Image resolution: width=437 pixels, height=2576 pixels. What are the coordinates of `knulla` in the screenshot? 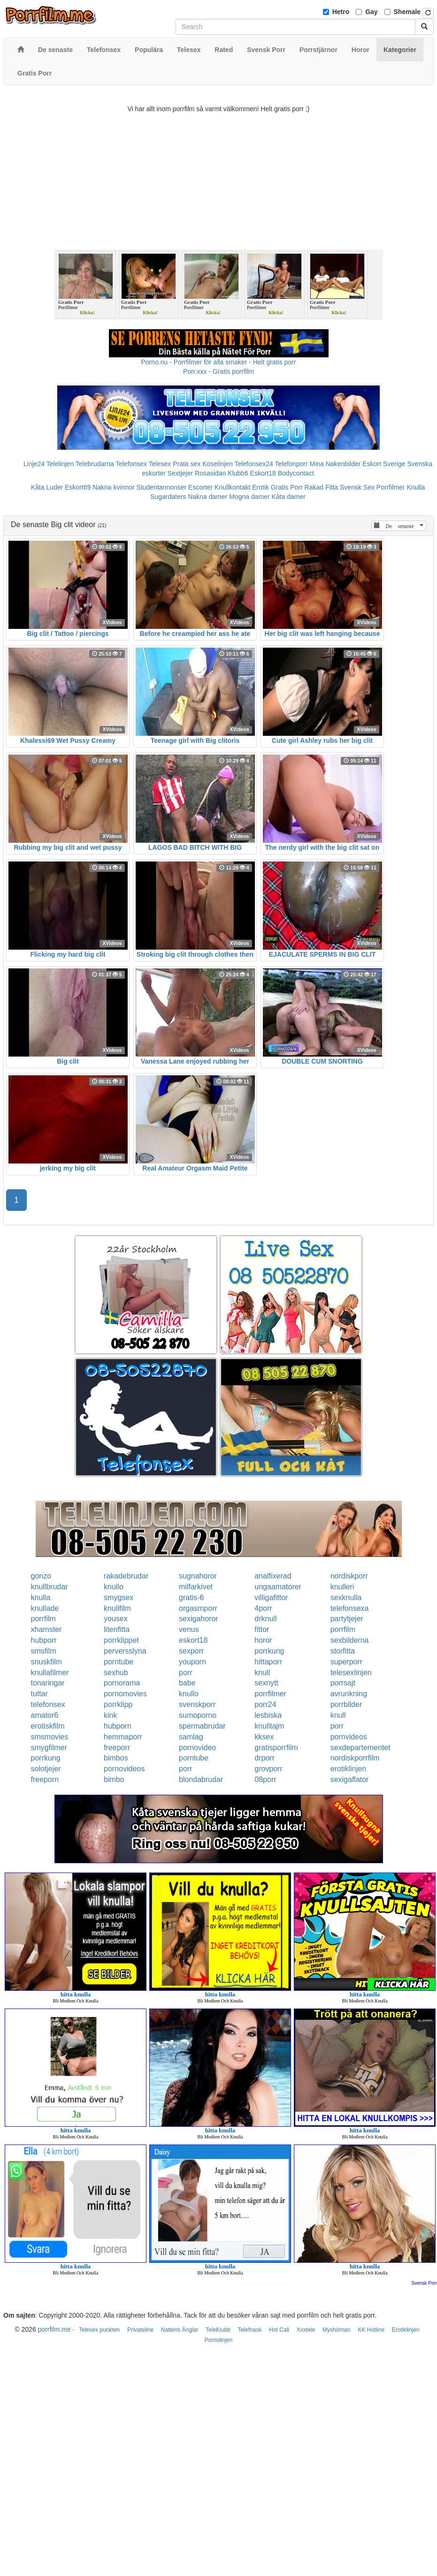 It's located at (41, 1598).